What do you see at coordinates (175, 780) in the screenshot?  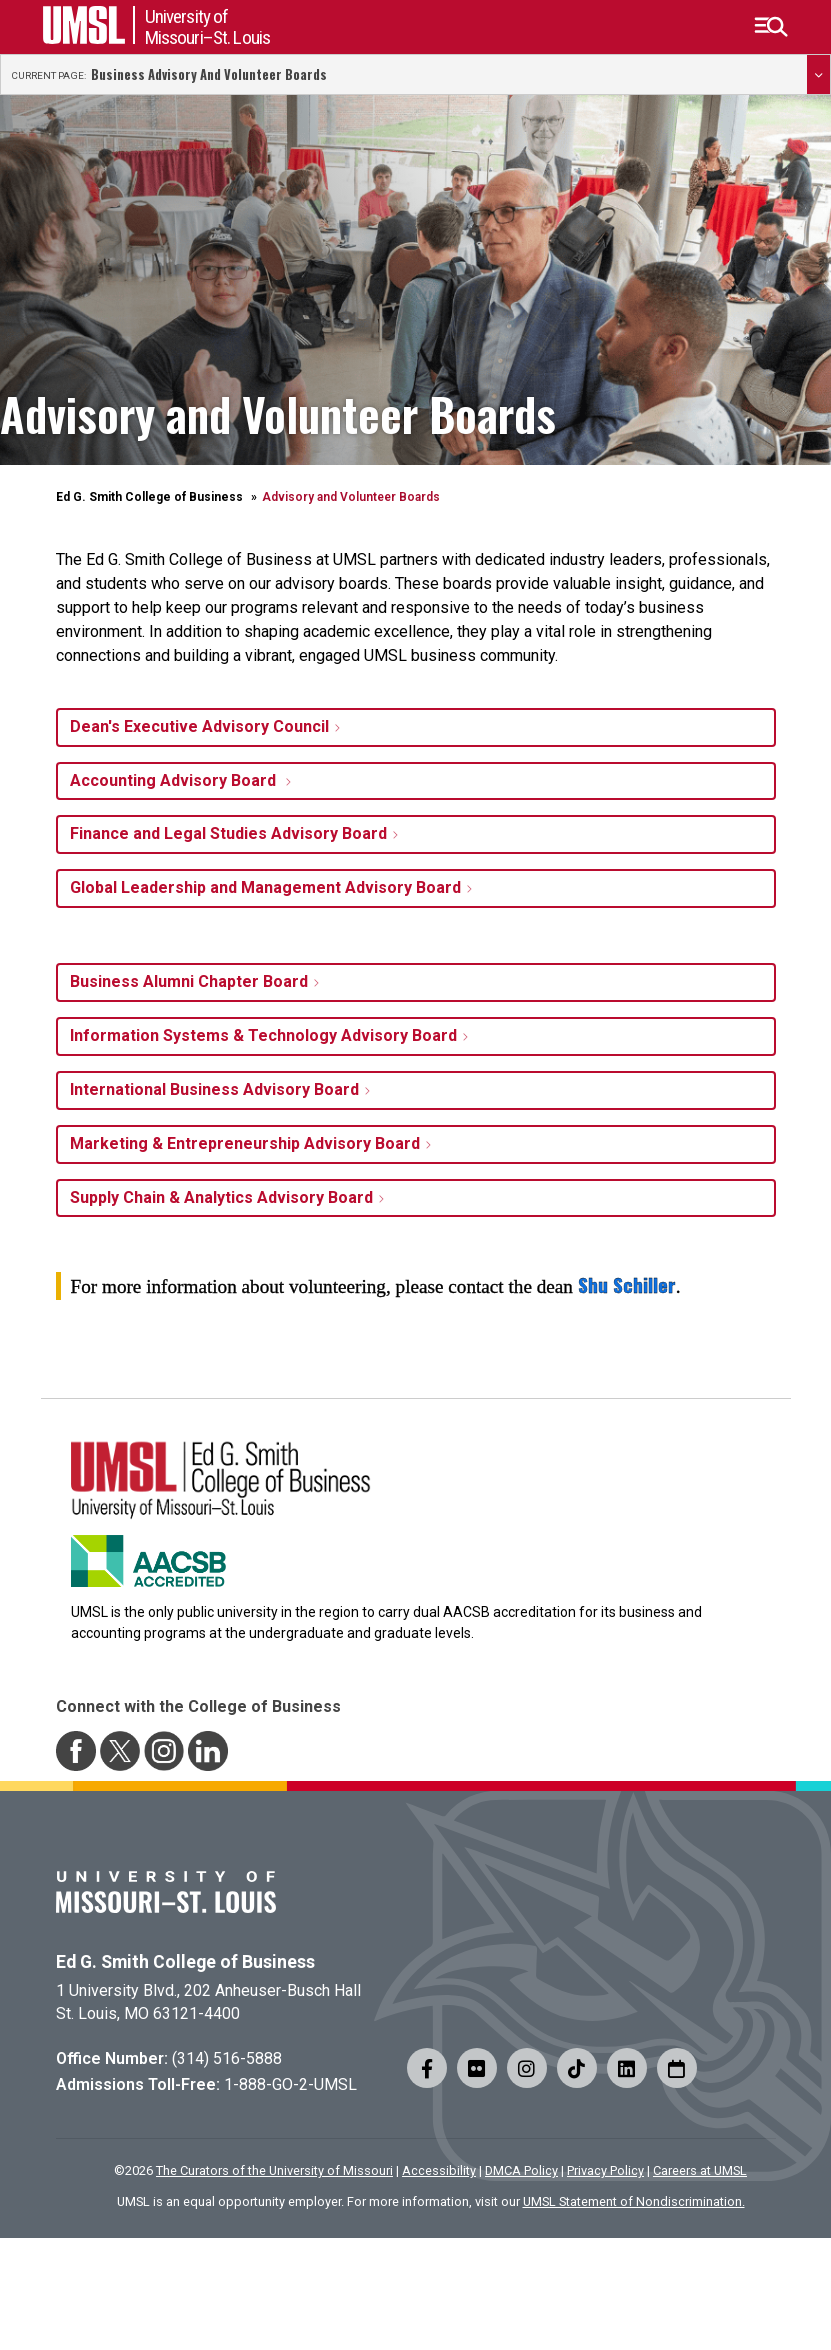 I see `Accounting Advisory Board` at bounding box center [175, 780].